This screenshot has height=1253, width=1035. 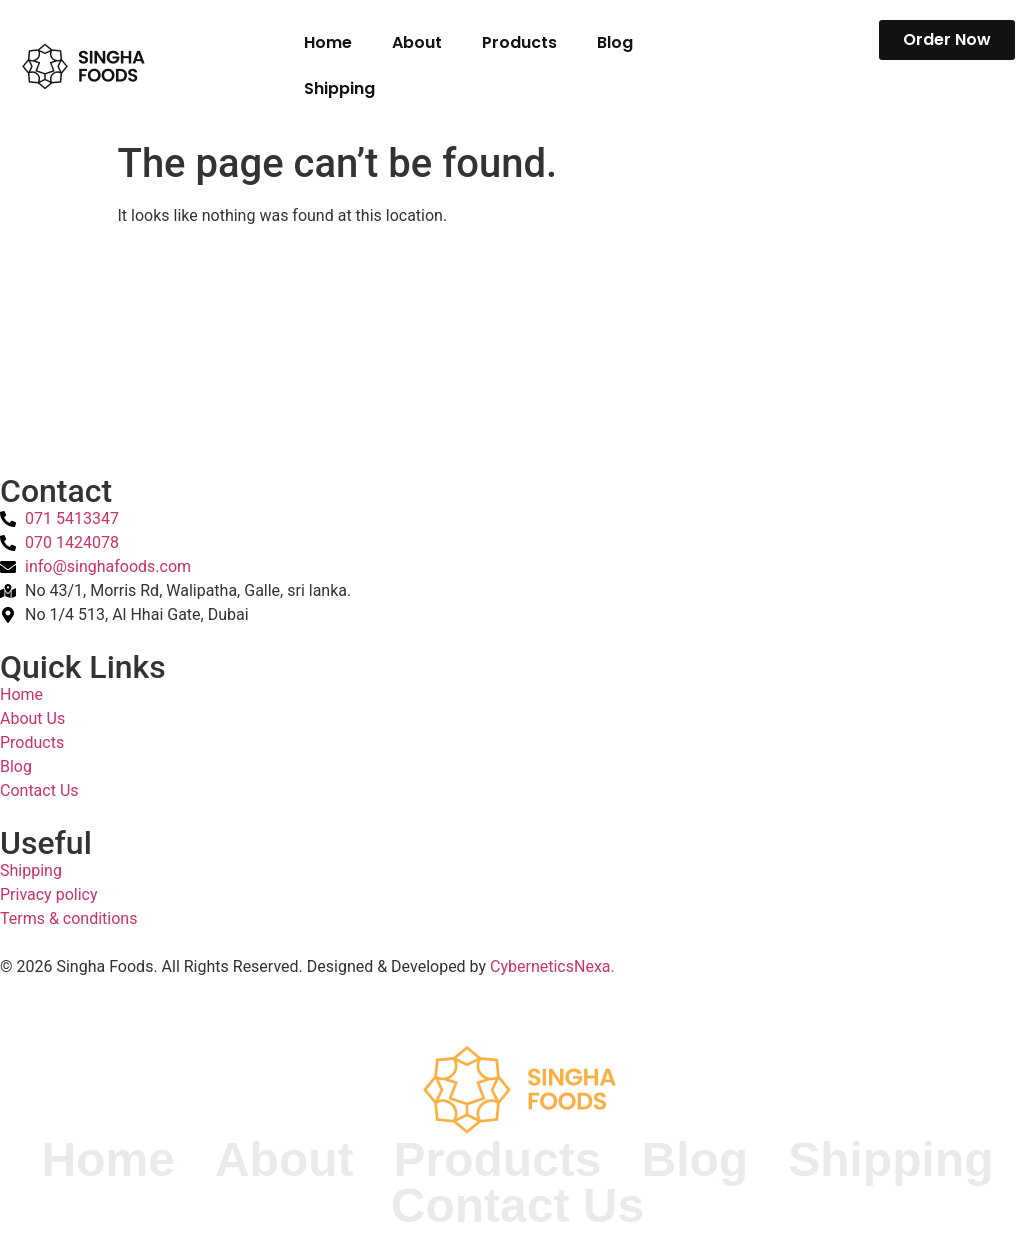 What do you see at coordinates (615, 42) in the screenshot?
I see `Blog` at bounding box center [615, 42].